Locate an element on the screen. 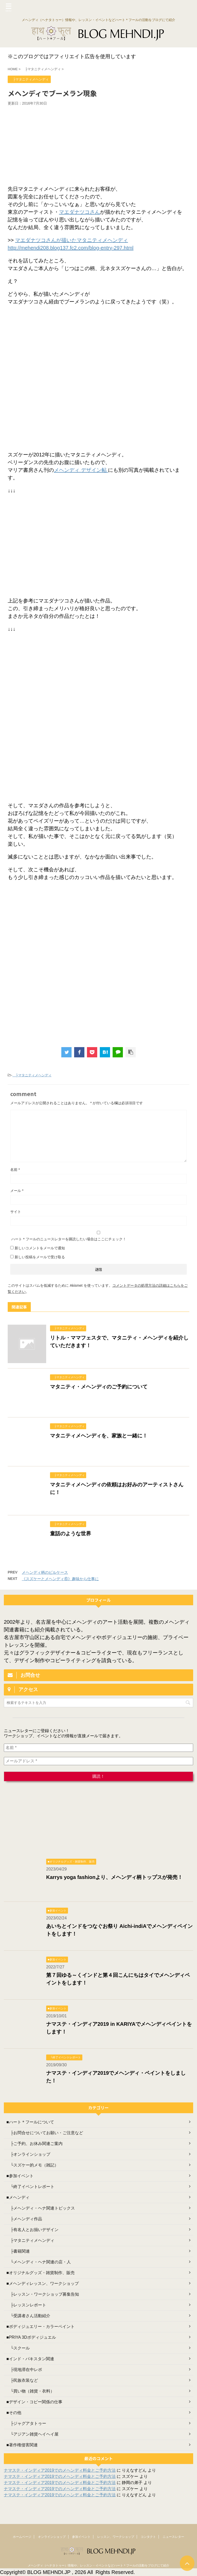 This screenshot has height=2576, width=197. オンラインショップ is located at coordinates (52, 2537).